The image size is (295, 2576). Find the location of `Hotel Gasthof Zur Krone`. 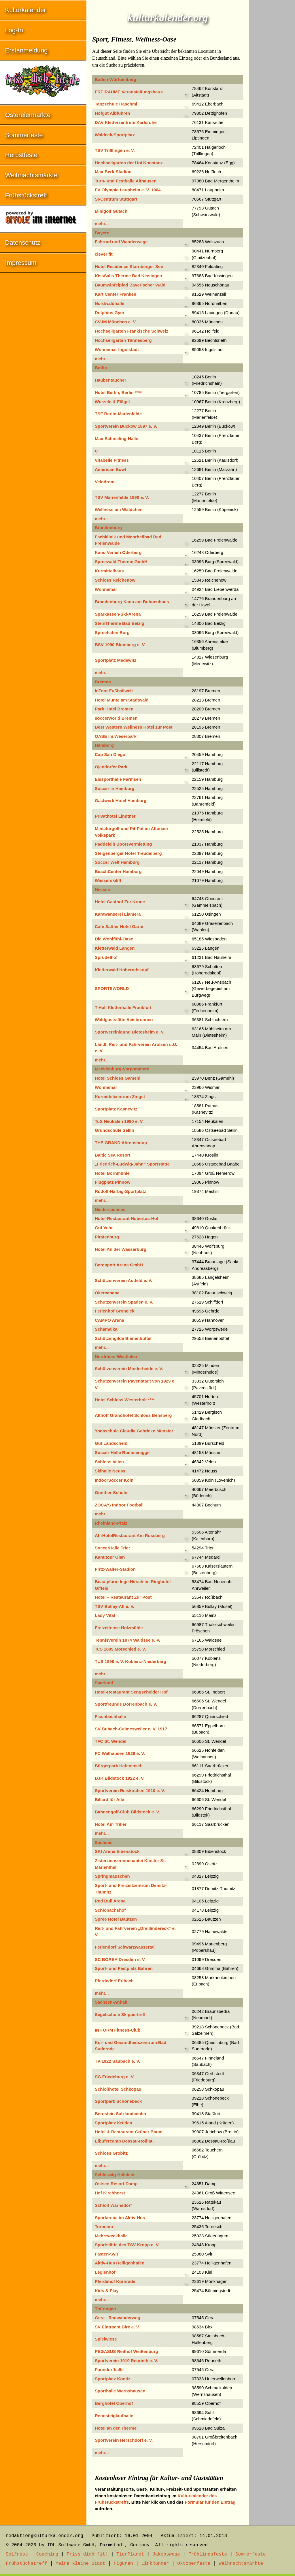

Hotel Gasthof Zur Krone is located at coordinates (120, 901).